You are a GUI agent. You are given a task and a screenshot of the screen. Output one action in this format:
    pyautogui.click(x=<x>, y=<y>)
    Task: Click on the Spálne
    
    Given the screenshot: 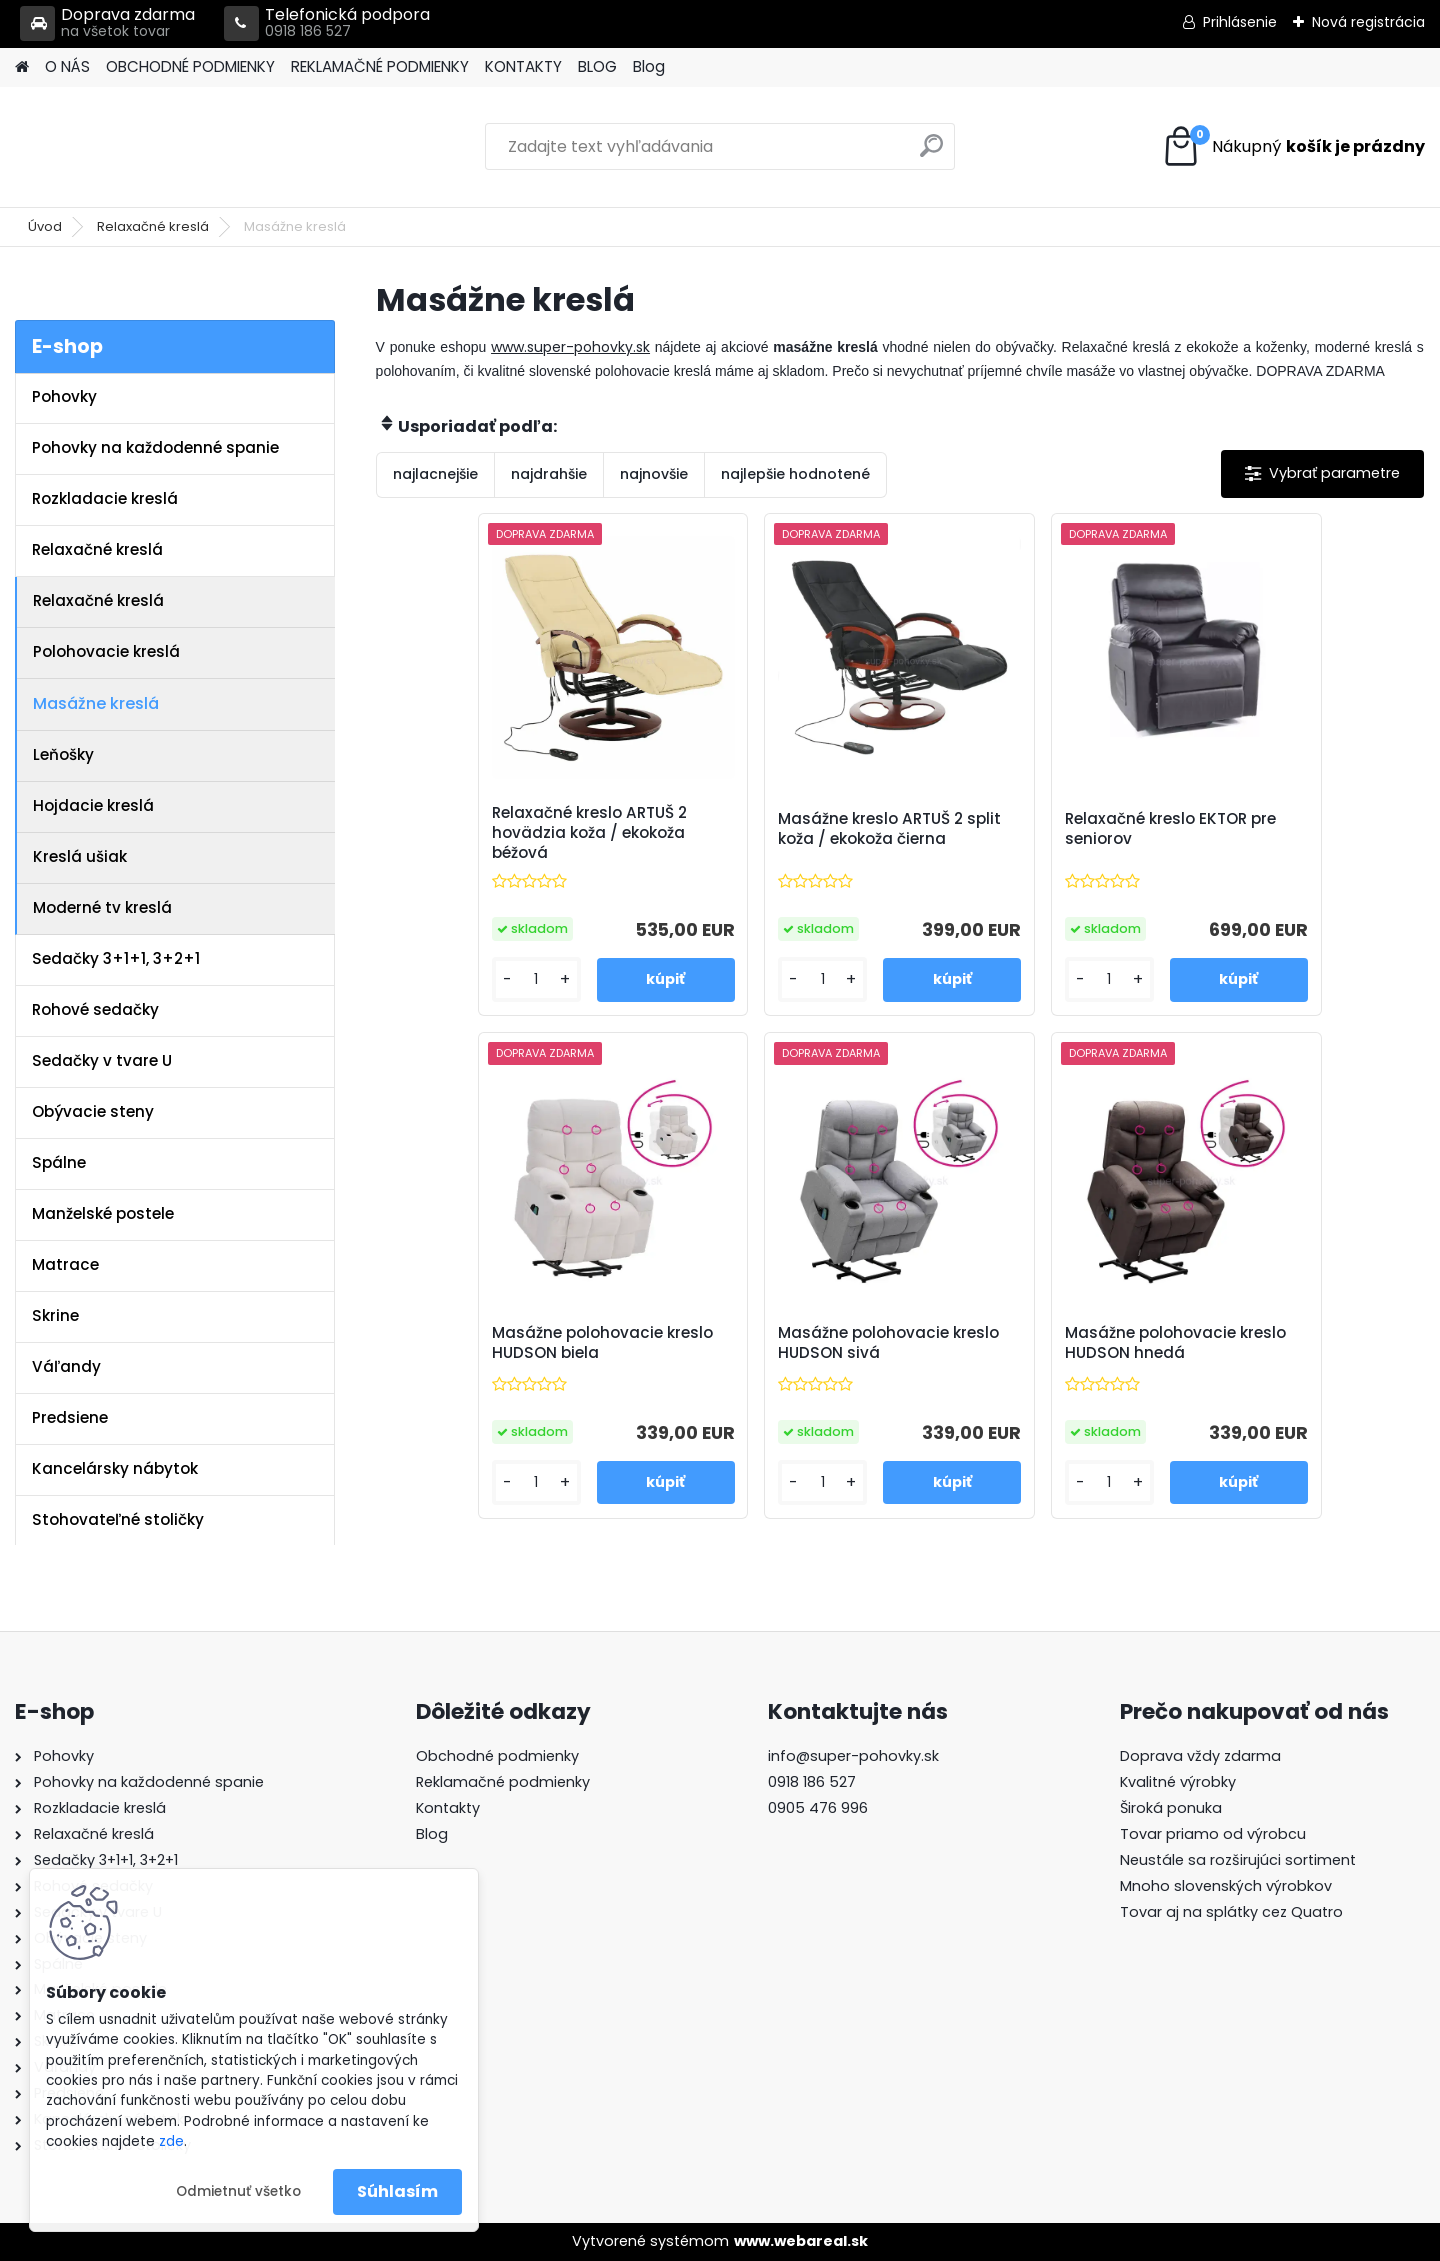 What is the action you would take?
    pyautogui.click(x=59, y=1162)
    